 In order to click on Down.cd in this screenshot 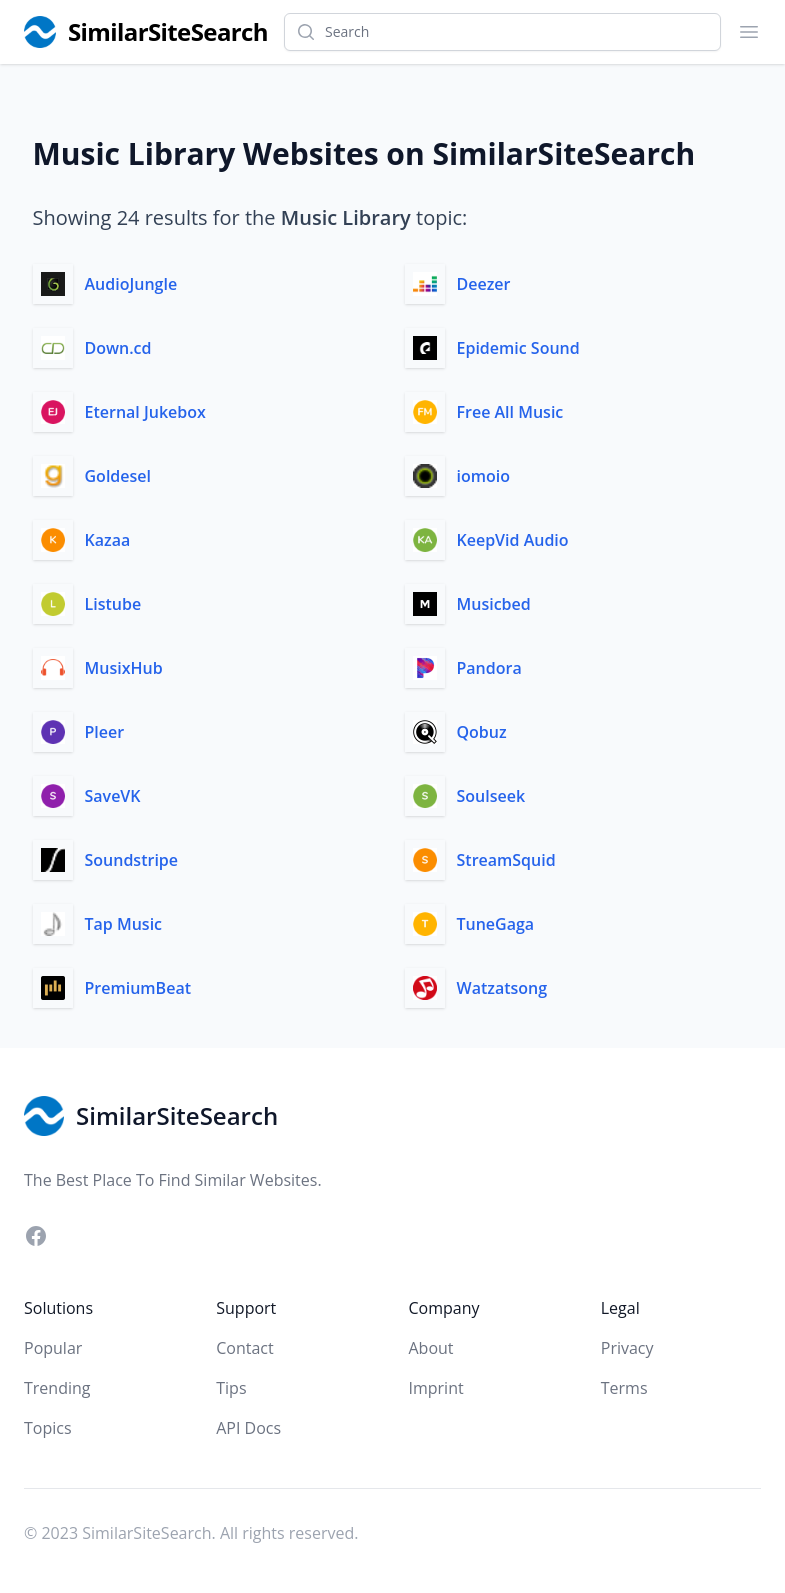, I will do `click(118, 348)`.